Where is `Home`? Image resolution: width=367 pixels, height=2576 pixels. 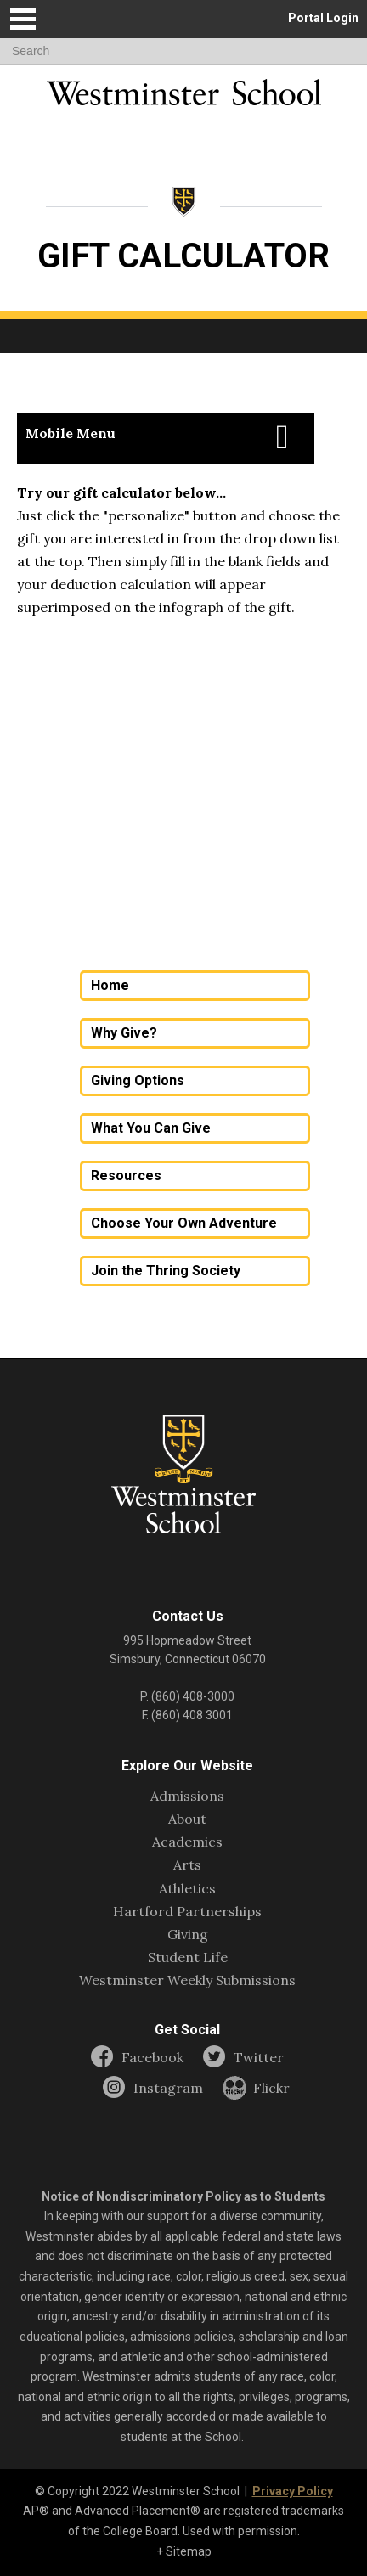 Home is located at coordinates (110, 985).